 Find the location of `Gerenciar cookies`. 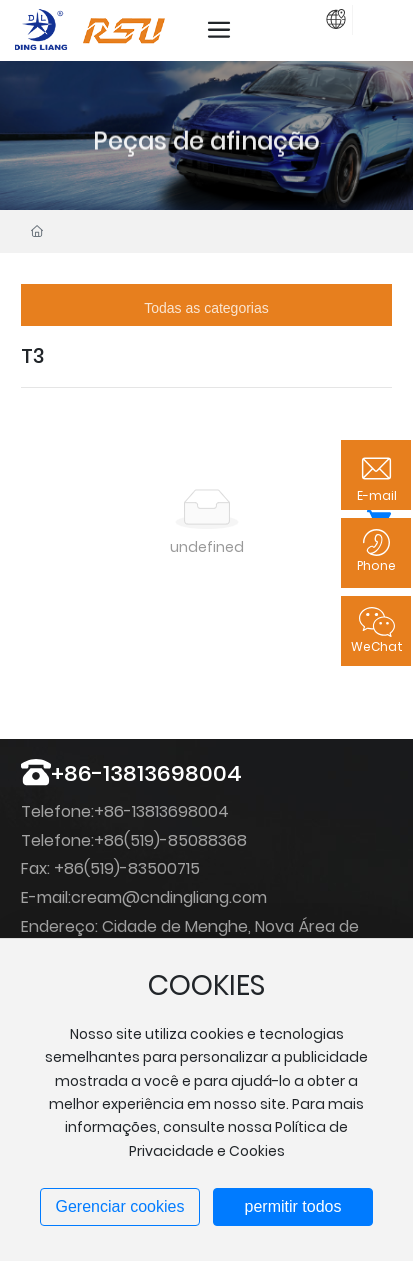

Gerenciar cookies is located at coordinates (120, 1206).